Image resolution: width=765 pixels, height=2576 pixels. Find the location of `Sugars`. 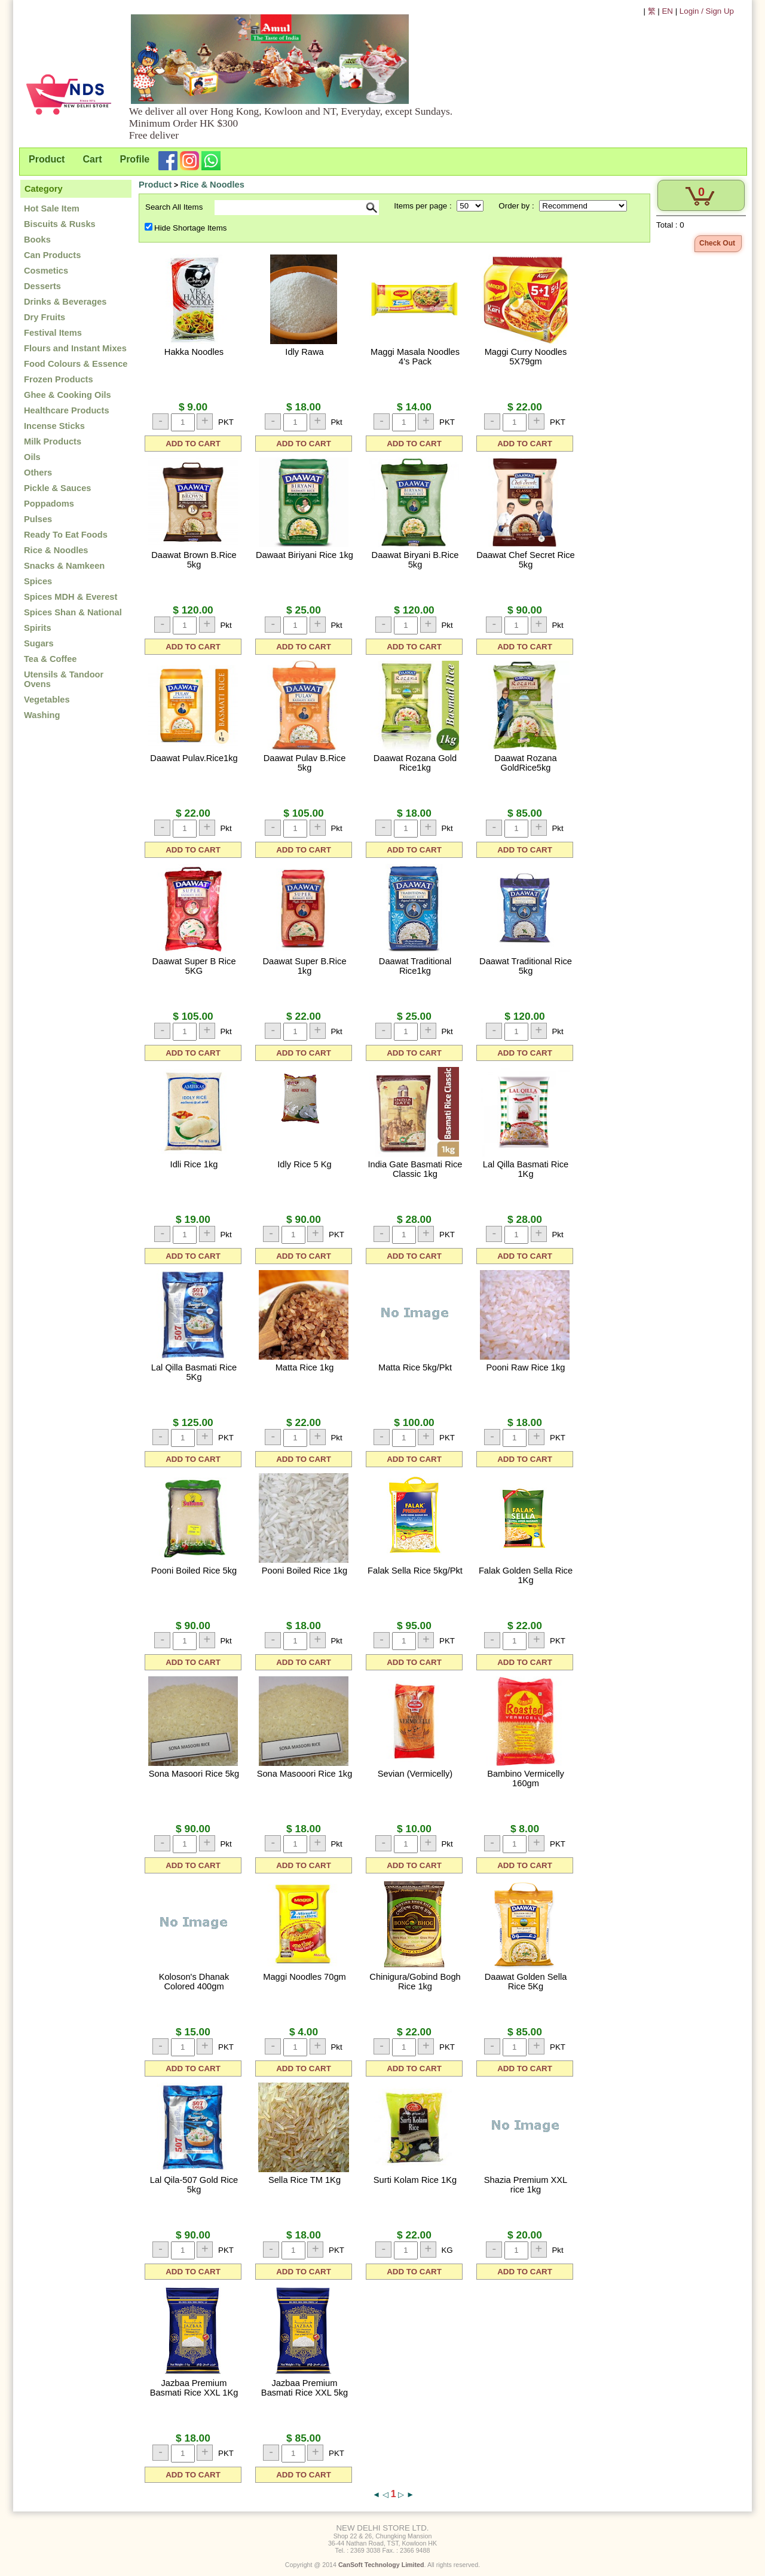

Sugars is located at coordinates (39, 643).